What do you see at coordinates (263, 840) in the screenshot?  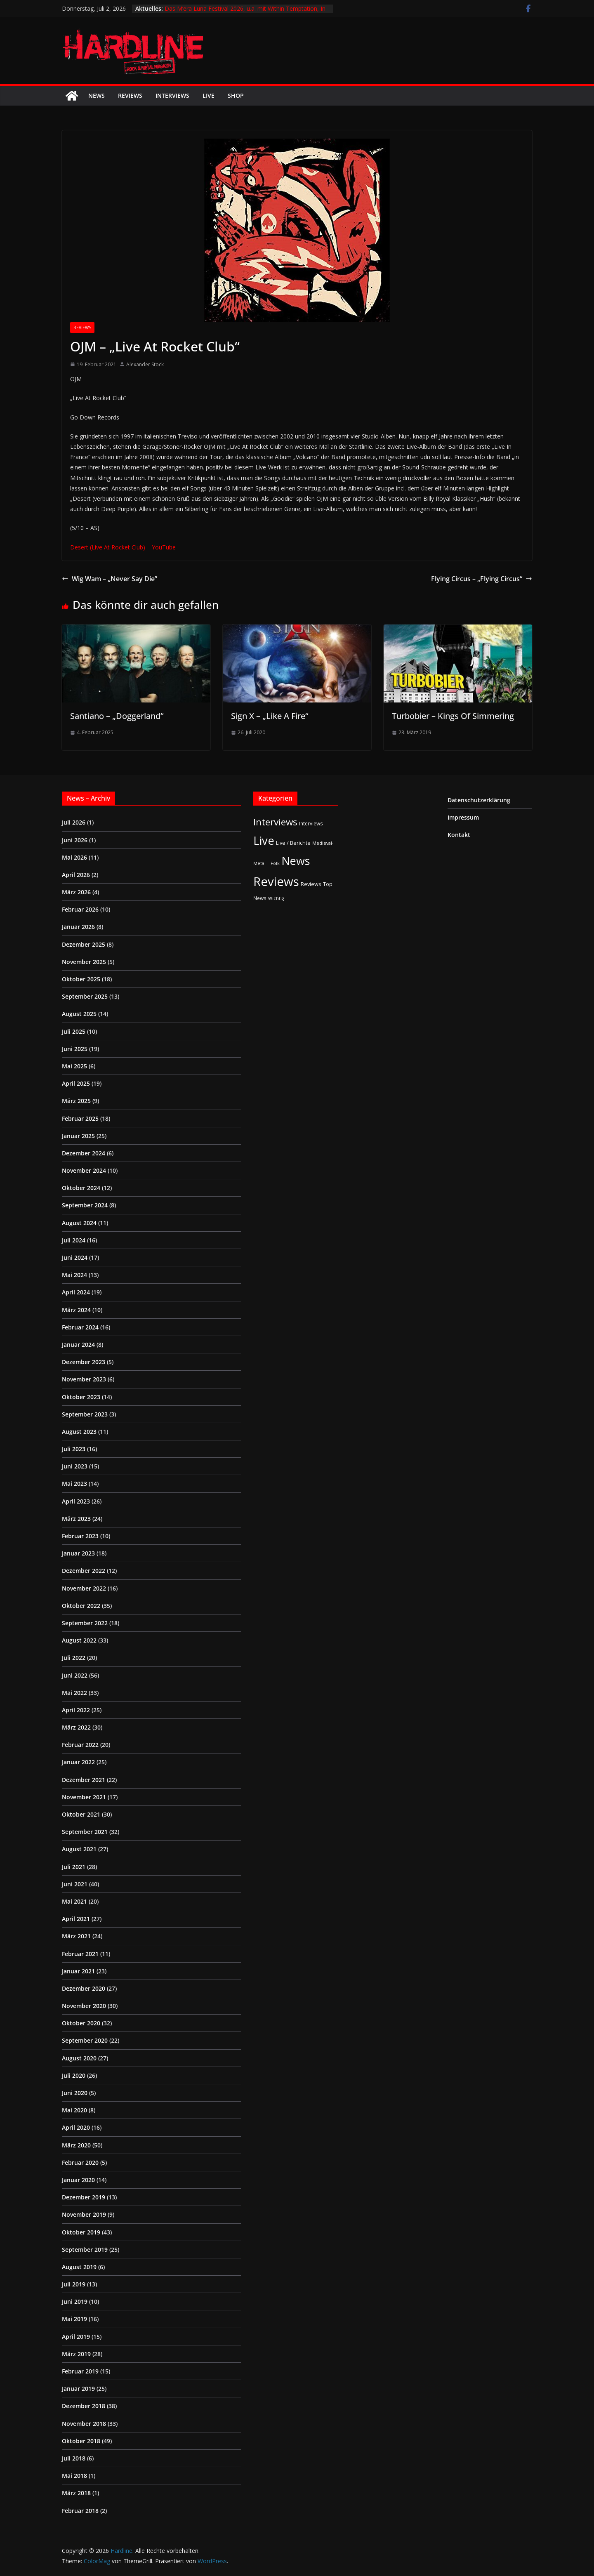 I see `Live [Live (443 Einträge)]` at bounding box center [263, 840].